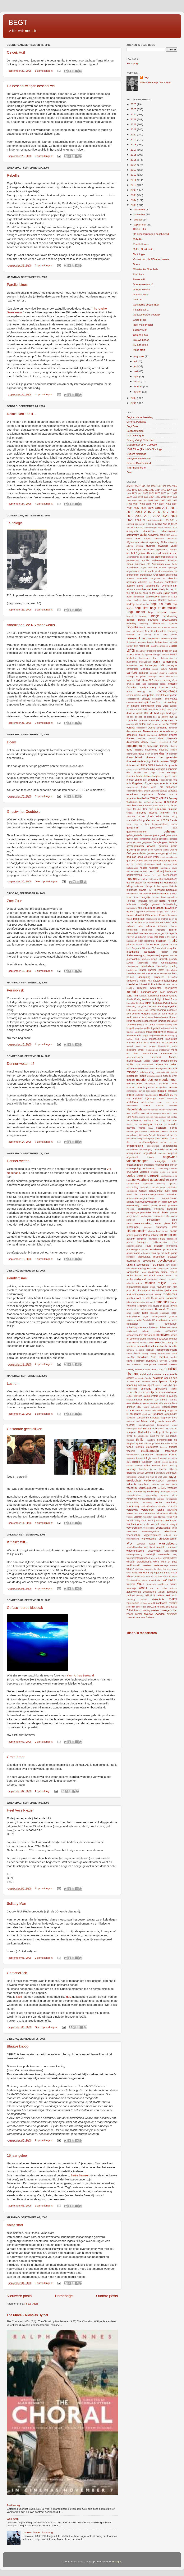 The image size is (184, 2576). What do you see at coordinates (130, 1039) in the screenshot?
I see `Malawi` at bounding box center [130, 1039].